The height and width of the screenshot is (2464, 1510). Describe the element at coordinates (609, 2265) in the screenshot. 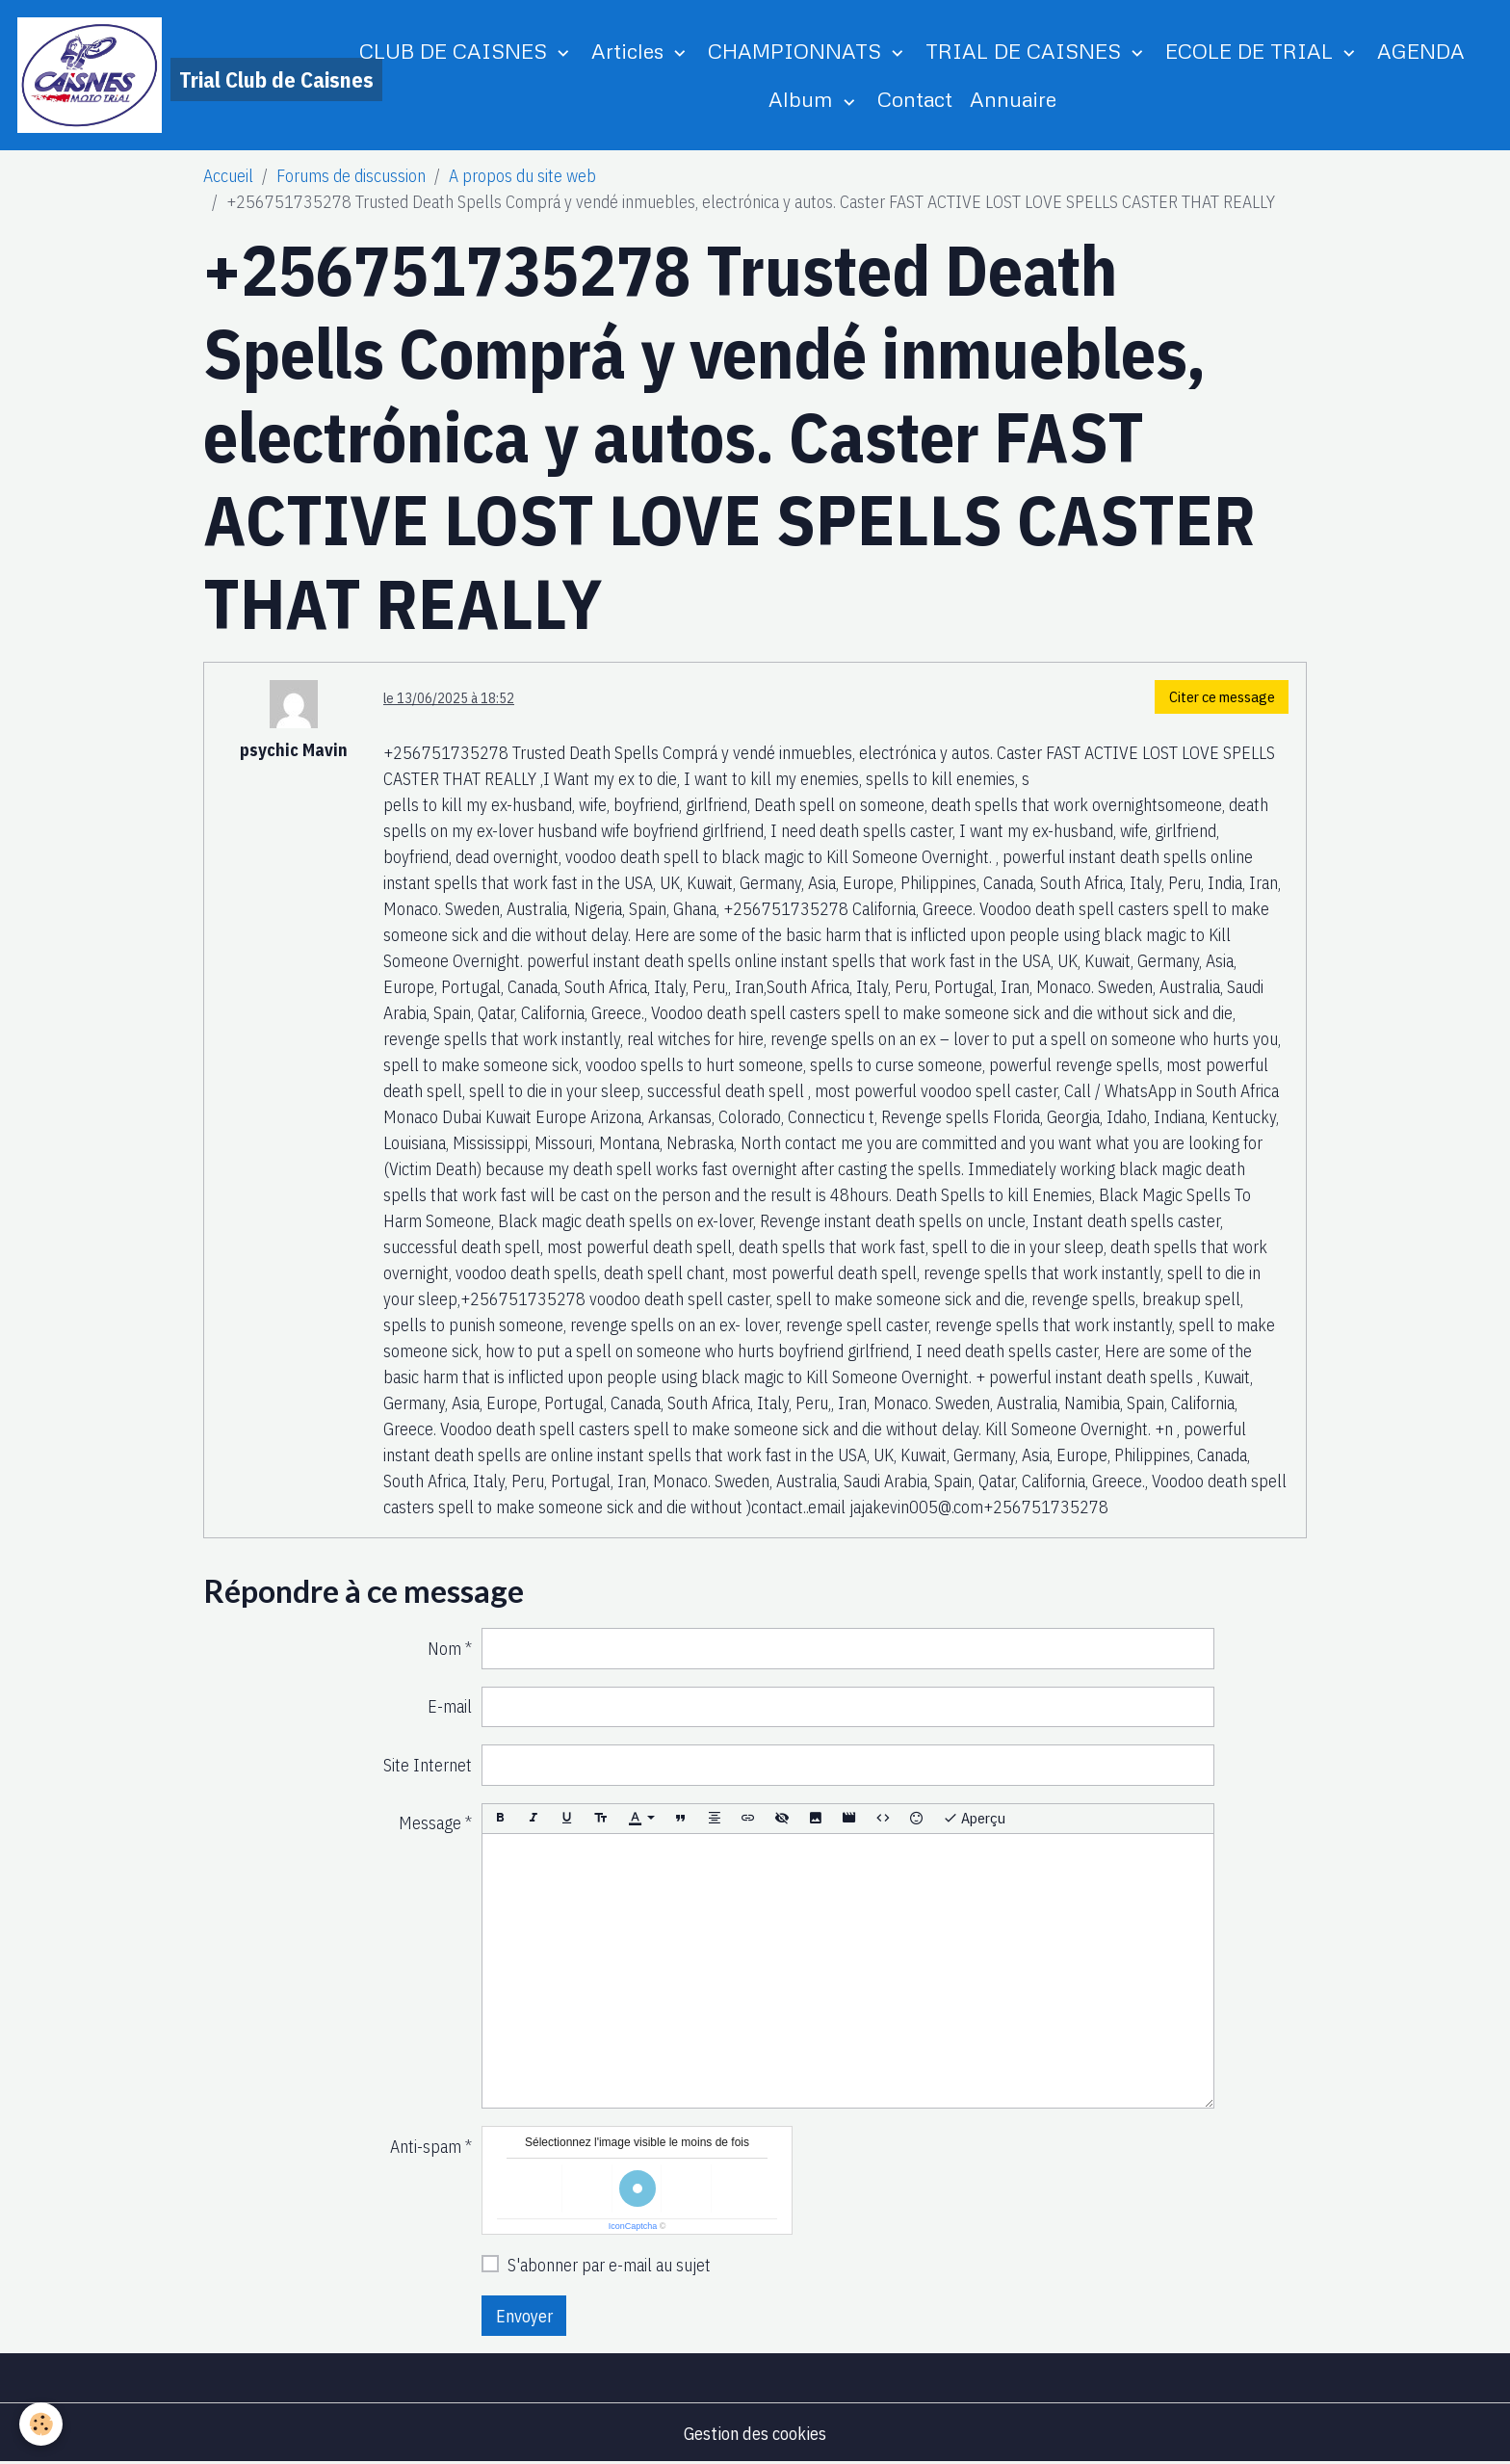

I see `S'abonner par e-mail au sujet` at that location.